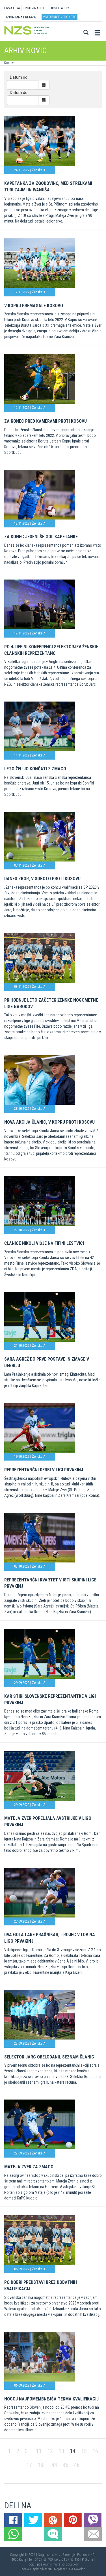  I want to click on Domov, so click(9, 63).